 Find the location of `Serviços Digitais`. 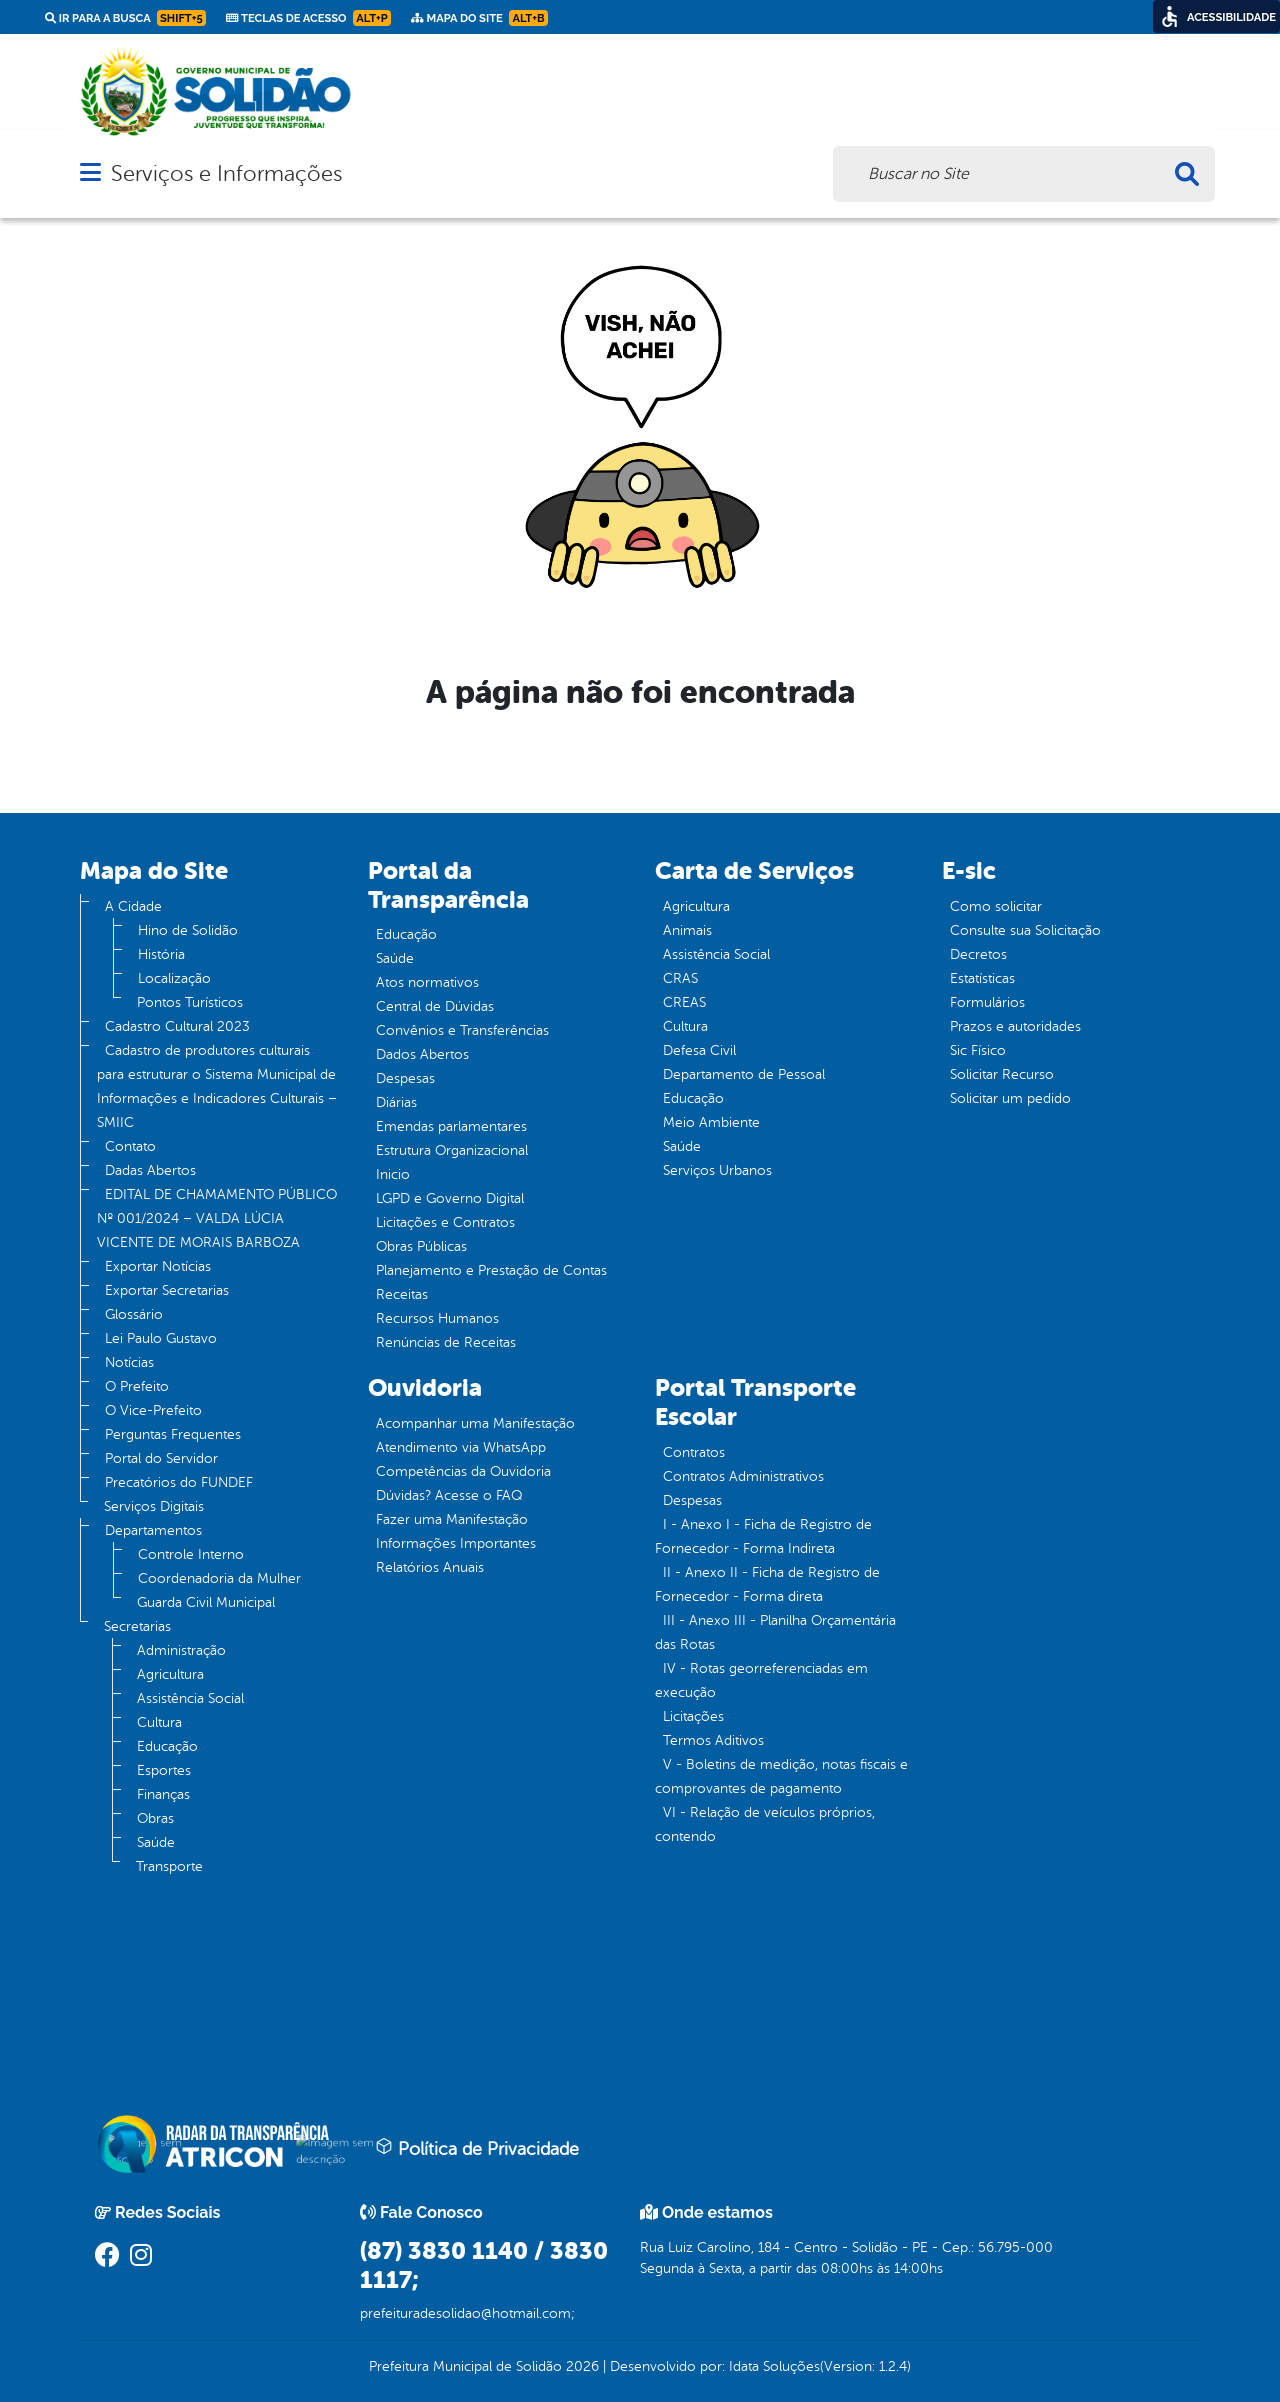

Serviços Digitais is located at coordinates (154, 1506).